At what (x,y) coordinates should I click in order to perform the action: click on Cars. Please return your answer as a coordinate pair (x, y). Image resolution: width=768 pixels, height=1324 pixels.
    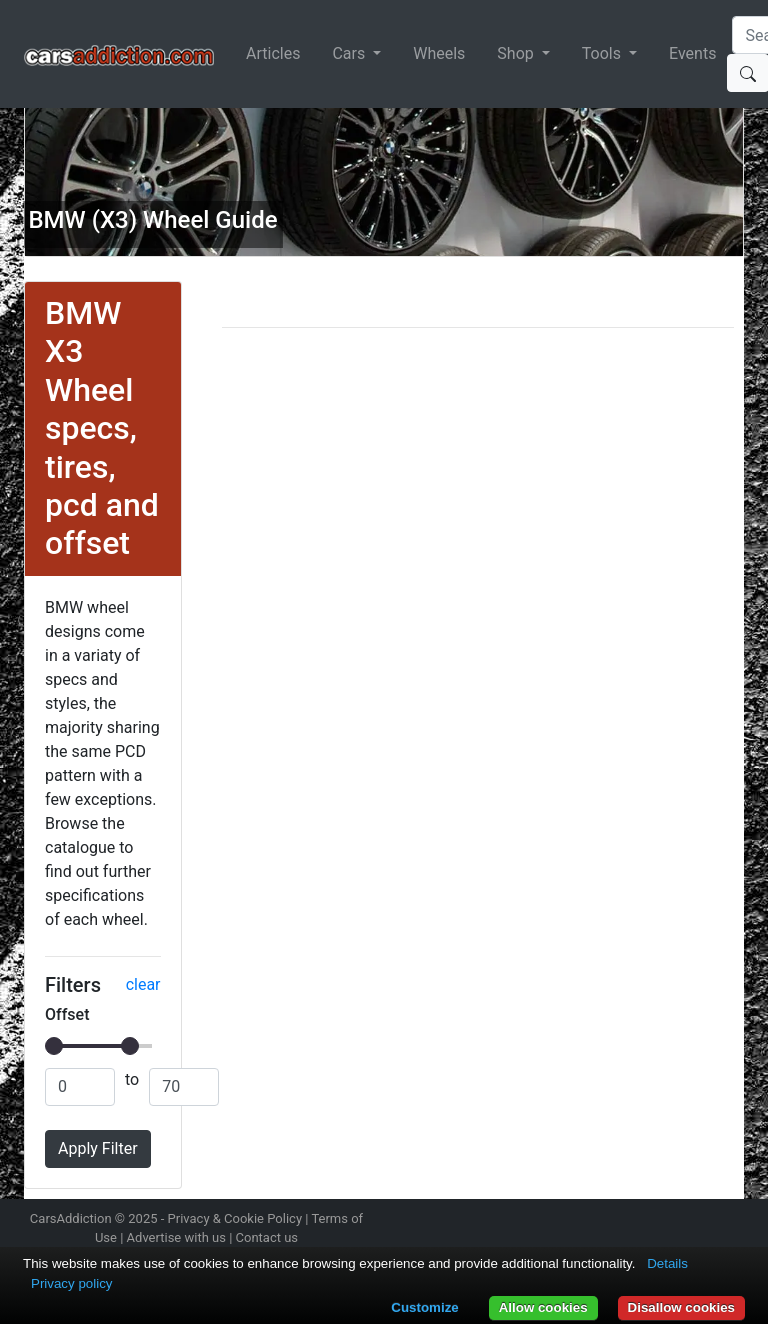
    Looking at the image, I should click on (350, 53).